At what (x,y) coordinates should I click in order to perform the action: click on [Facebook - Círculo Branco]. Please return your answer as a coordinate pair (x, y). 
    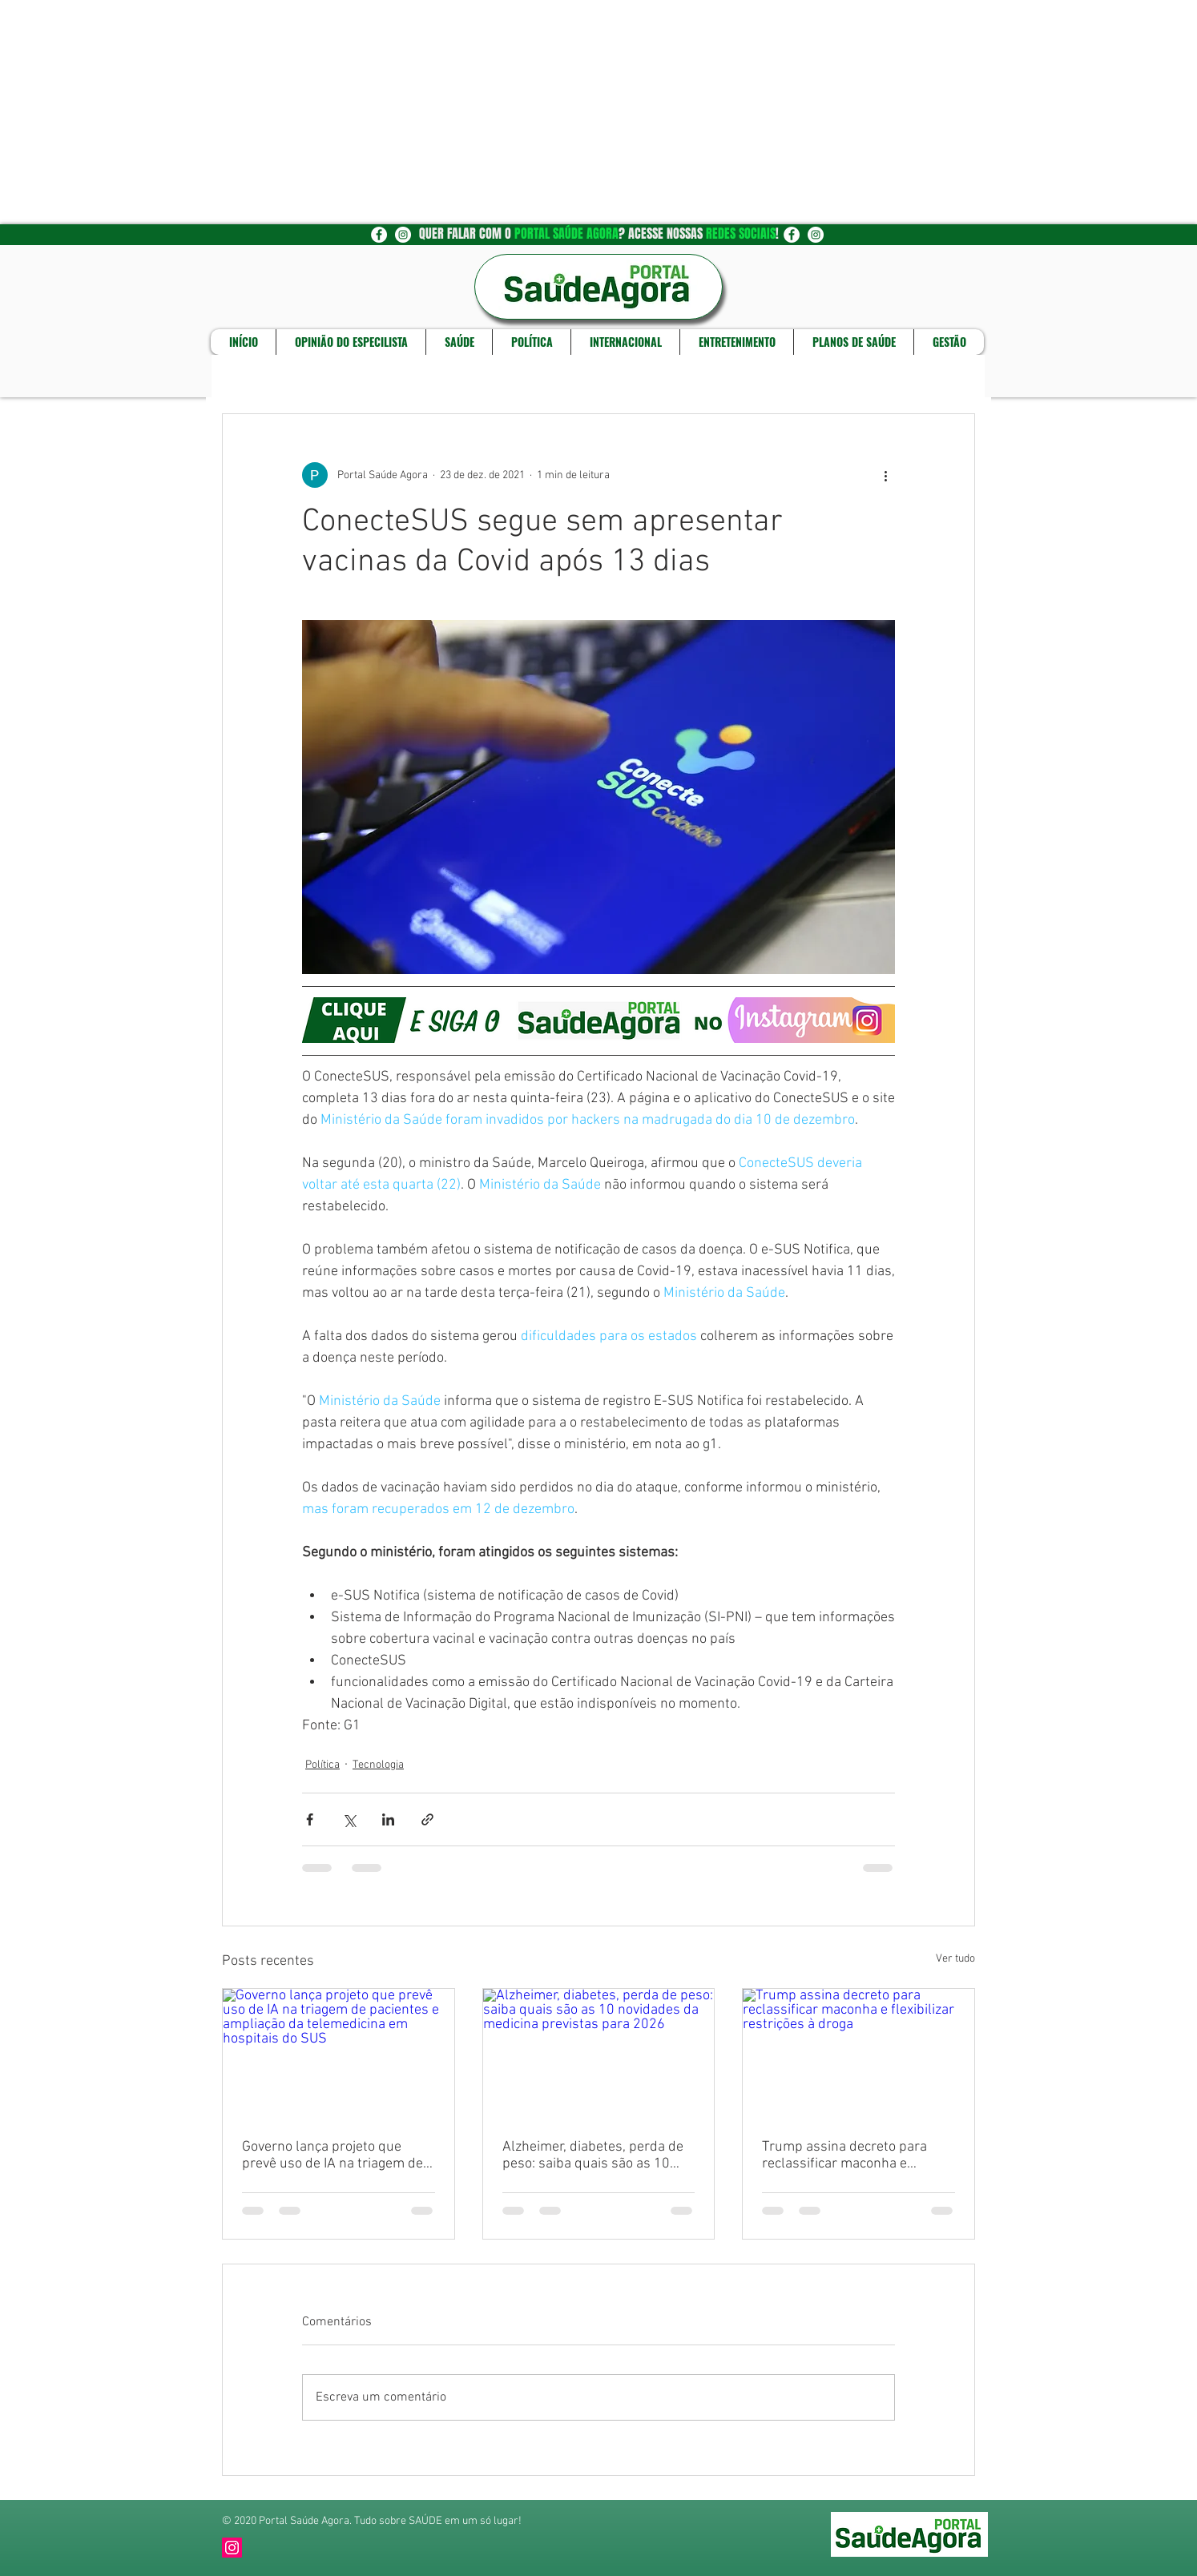
    Looking at the image, I should click on (379, 235).